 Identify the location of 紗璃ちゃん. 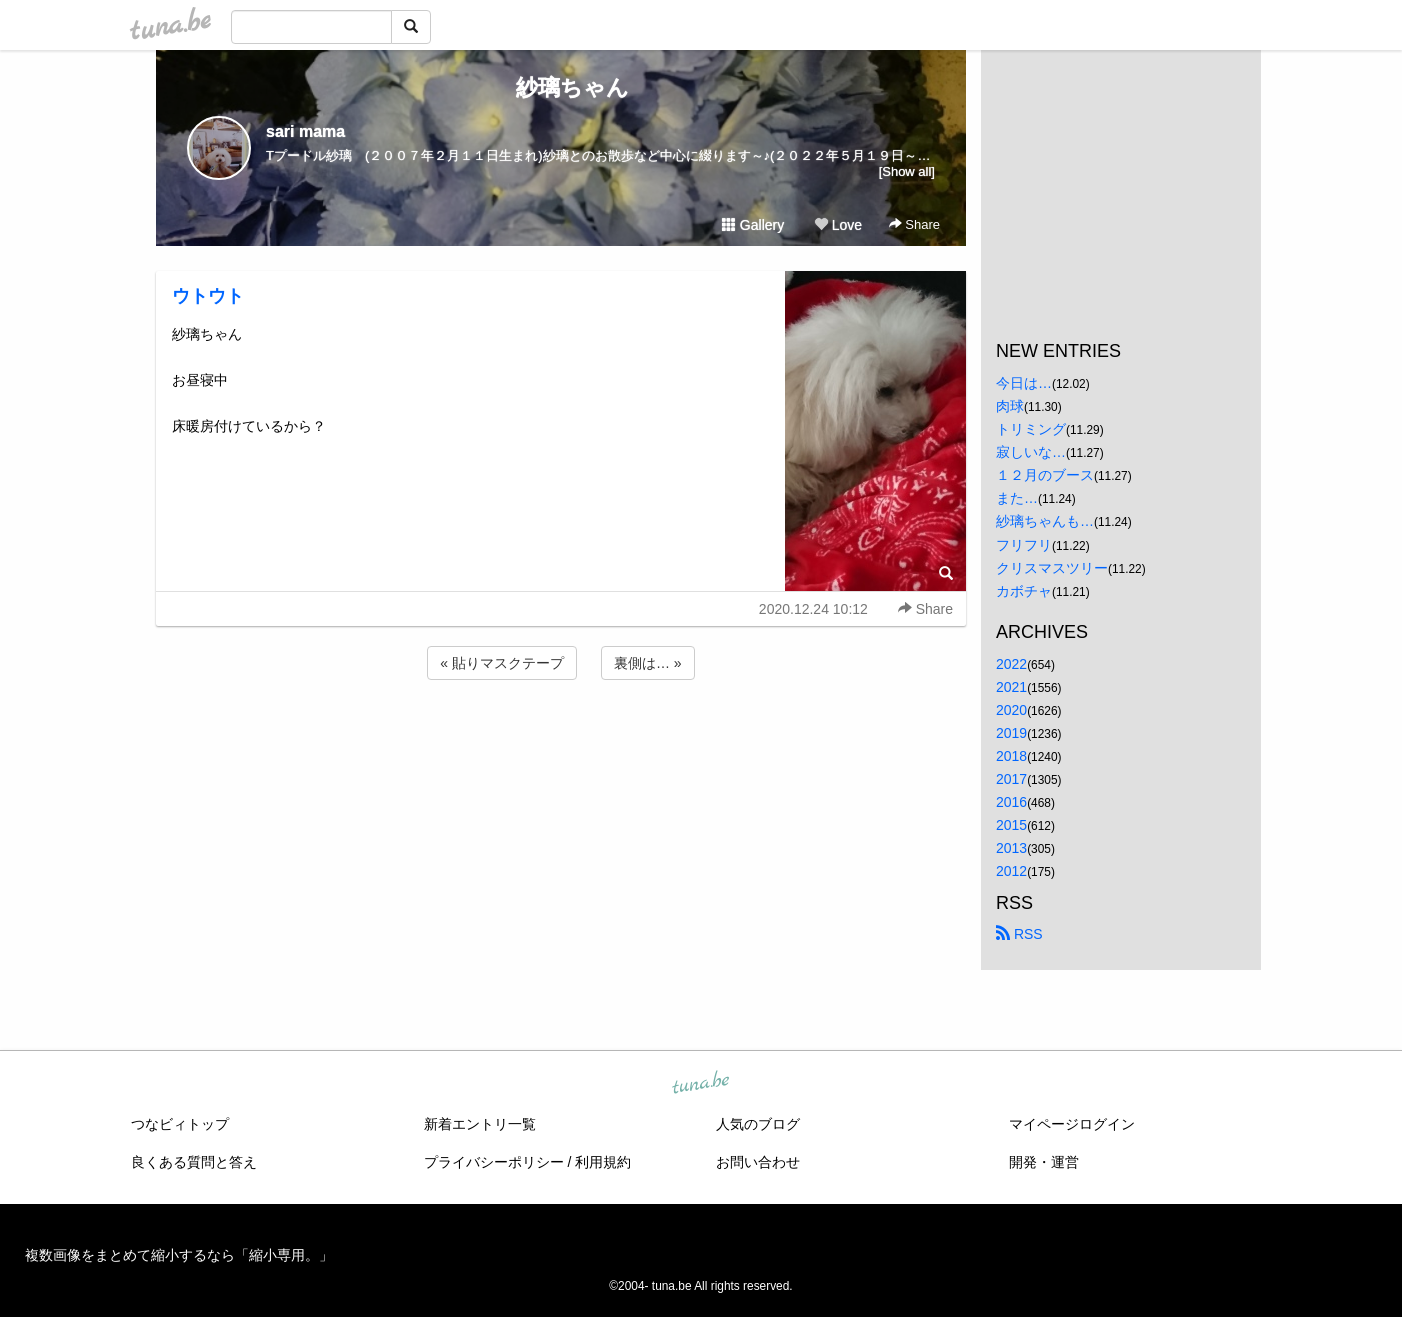
(561, 87).